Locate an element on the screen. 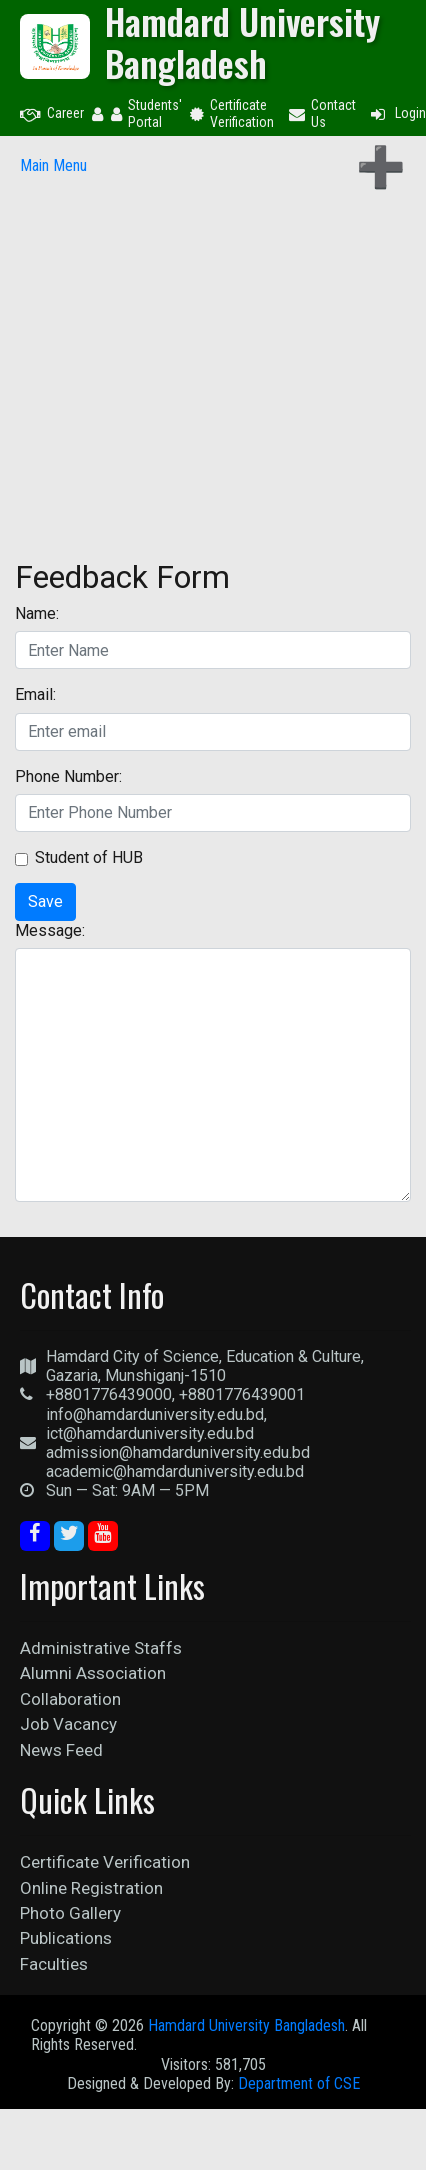  Main Menu is located at coordinates (53, 165).